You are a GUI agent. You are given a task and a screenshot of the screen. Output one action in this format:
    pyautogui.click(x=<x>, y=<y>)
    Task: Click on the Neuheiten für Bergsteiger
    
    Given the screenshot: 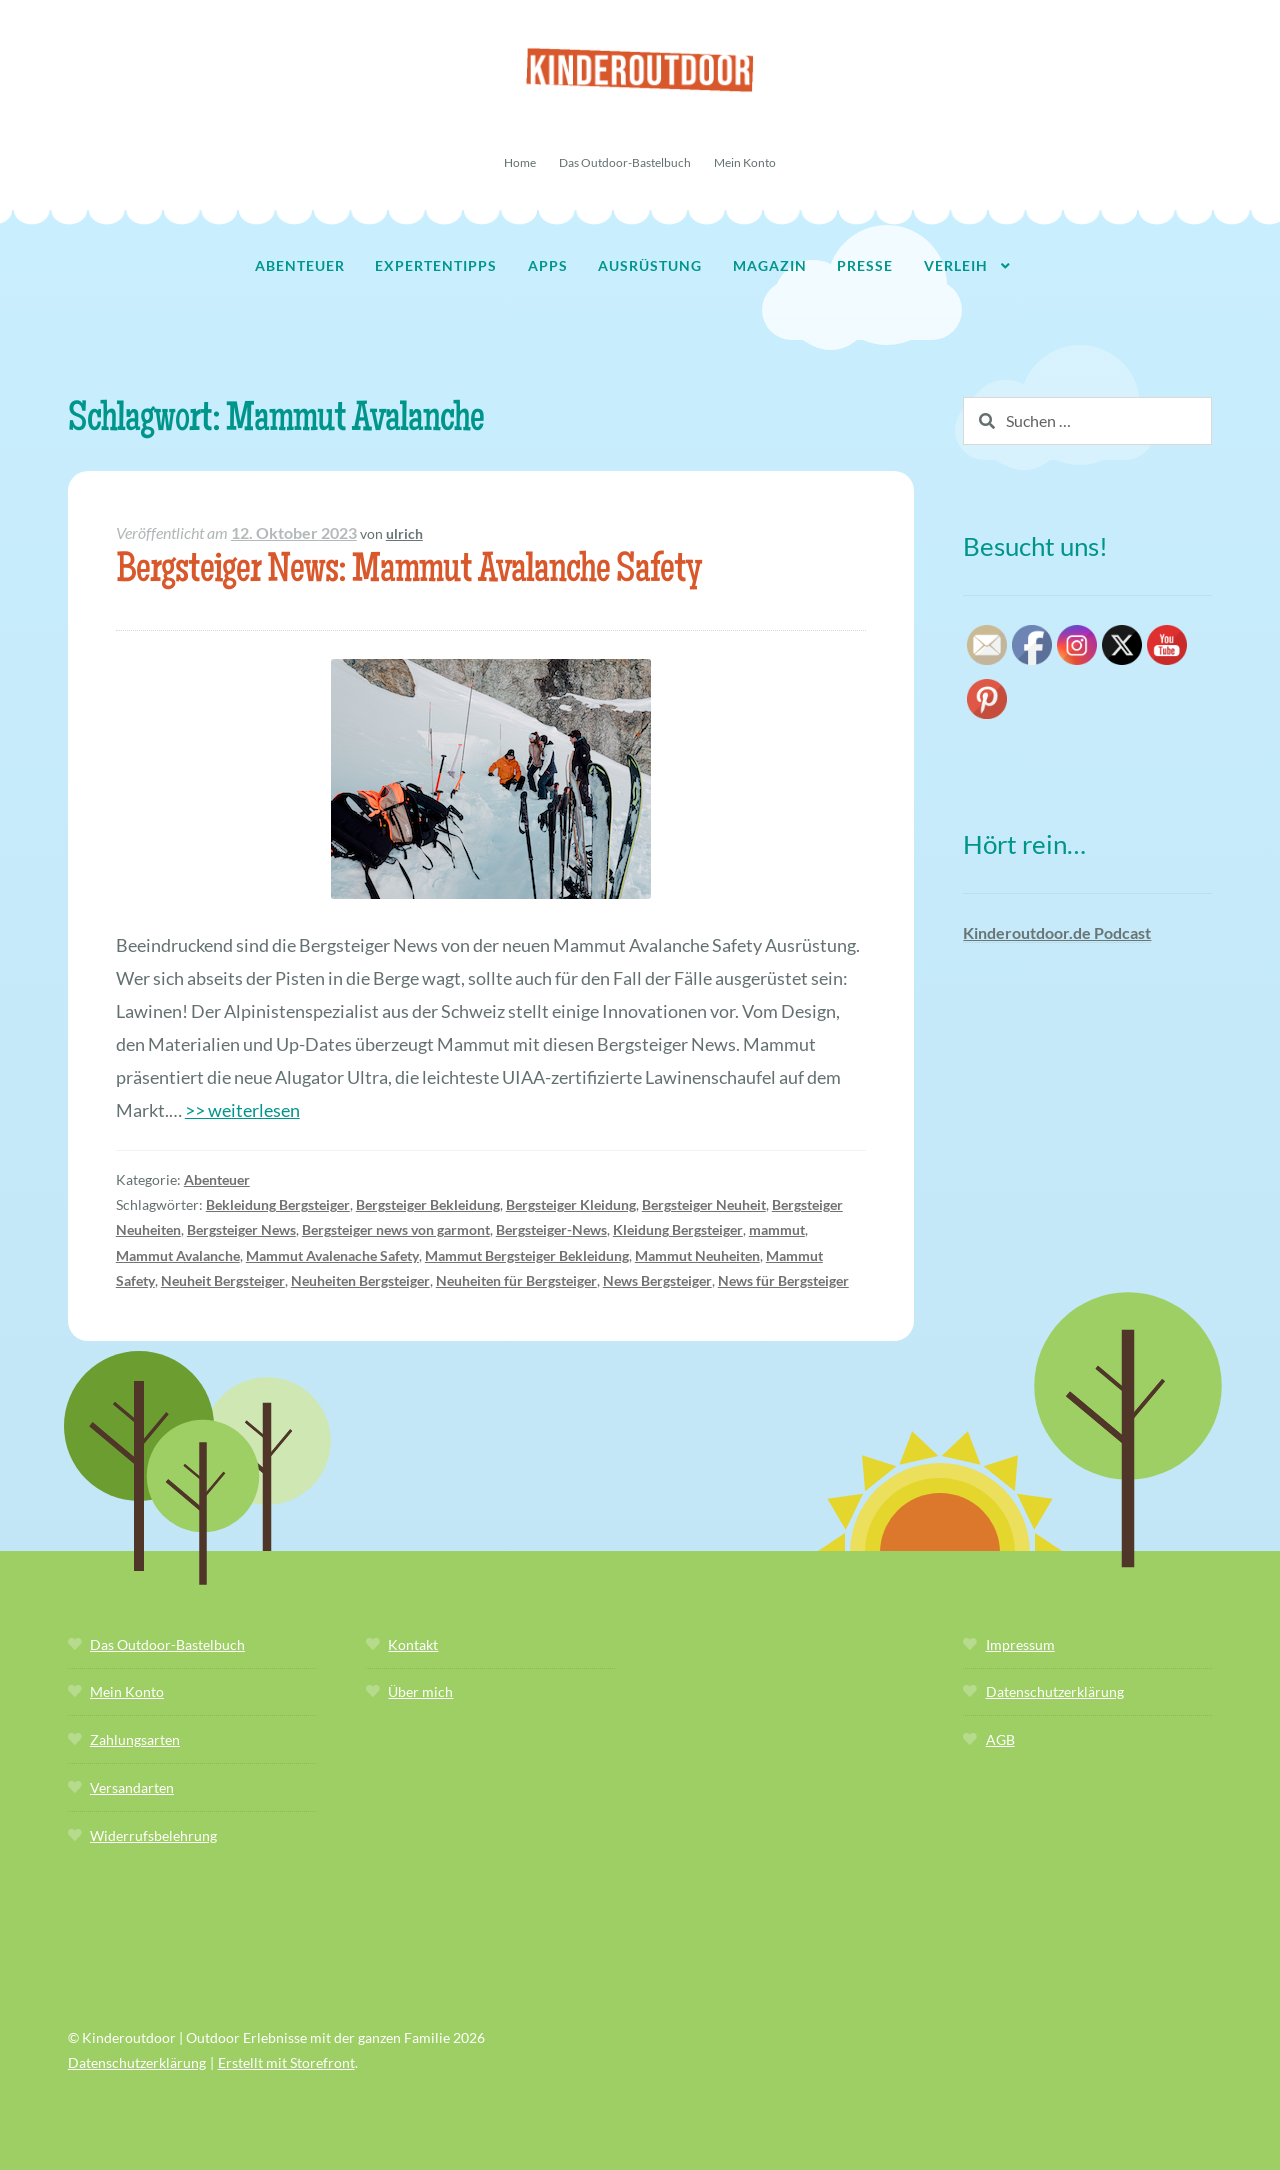 What is the action you would take?
    pyautogui.click(x=516, y=1280)
    